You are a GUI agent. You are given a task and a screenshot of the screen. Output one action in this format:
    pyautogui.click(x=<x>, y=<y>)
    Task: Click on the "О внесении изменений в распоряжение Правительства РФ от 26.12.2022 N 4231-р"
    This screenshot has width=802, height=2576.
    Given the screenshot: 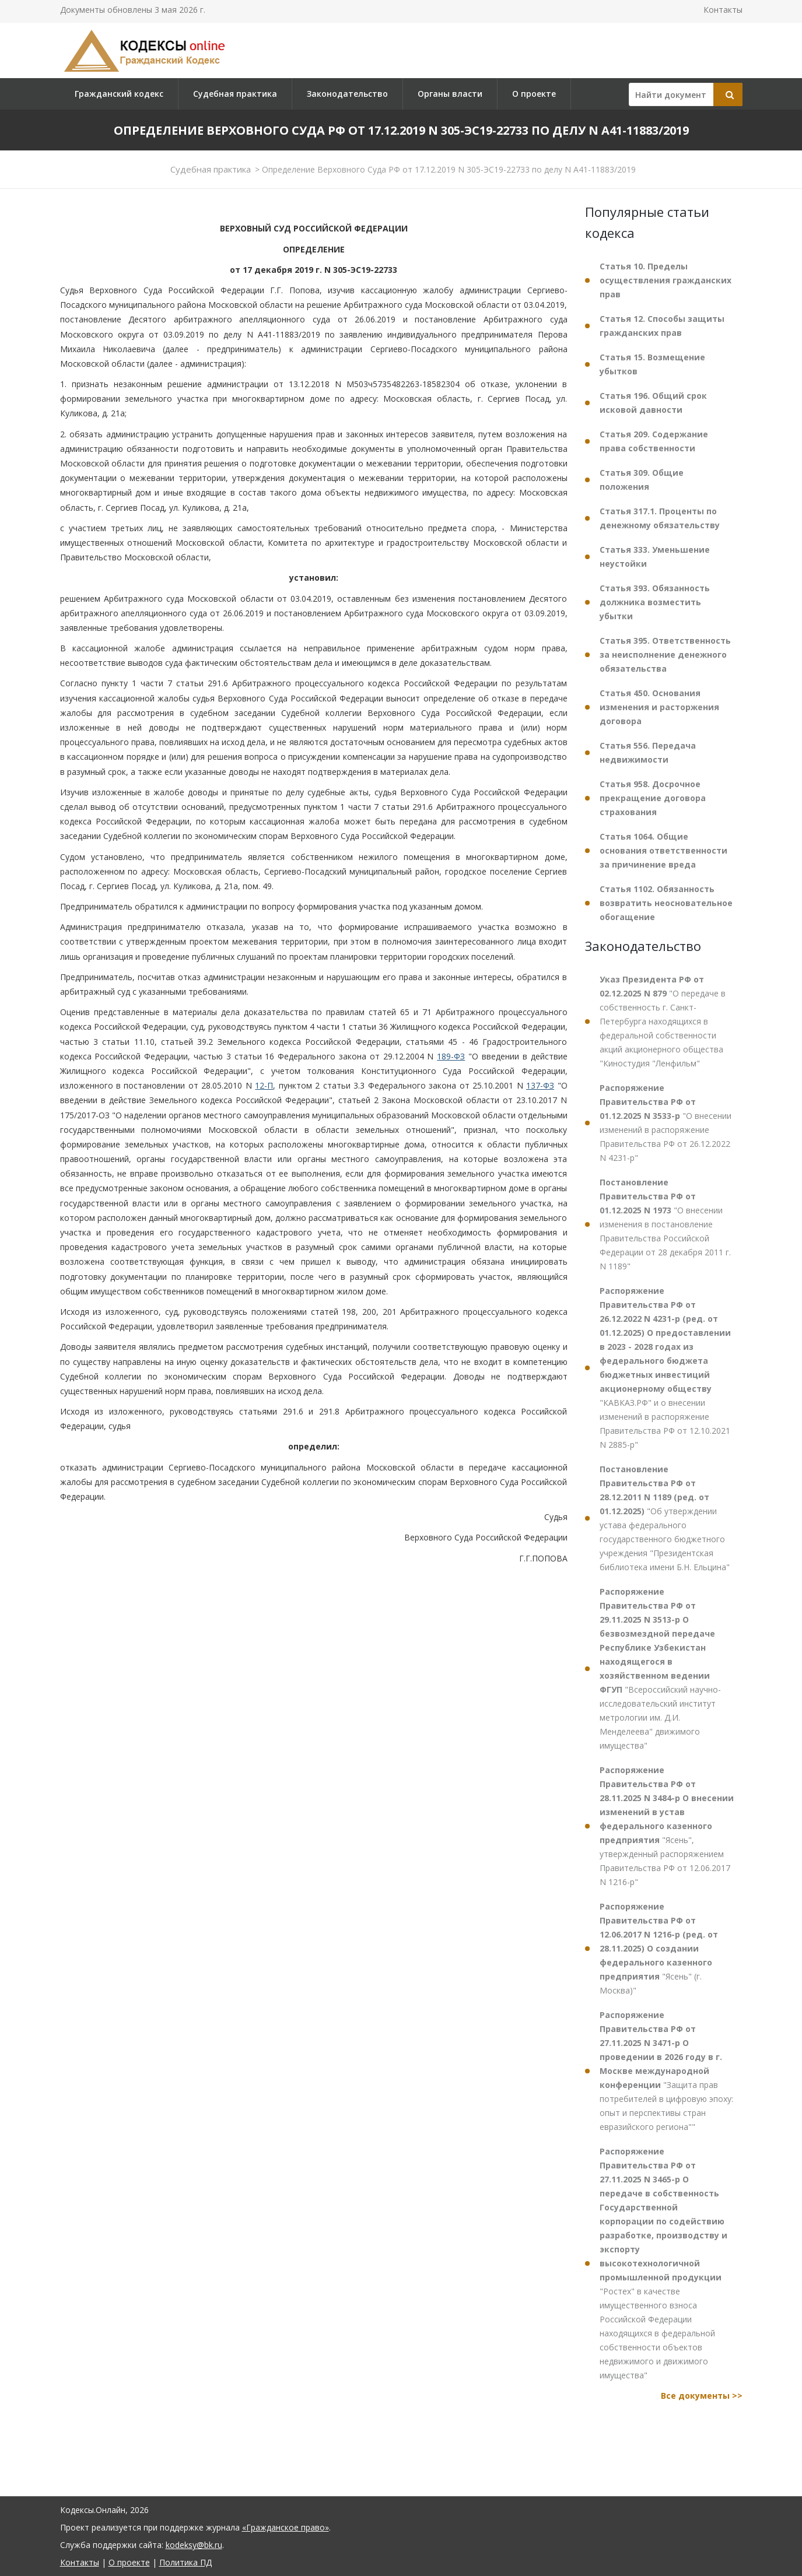 What is the action you would take?
    pyautogui.click(x=665, y=1122)
    